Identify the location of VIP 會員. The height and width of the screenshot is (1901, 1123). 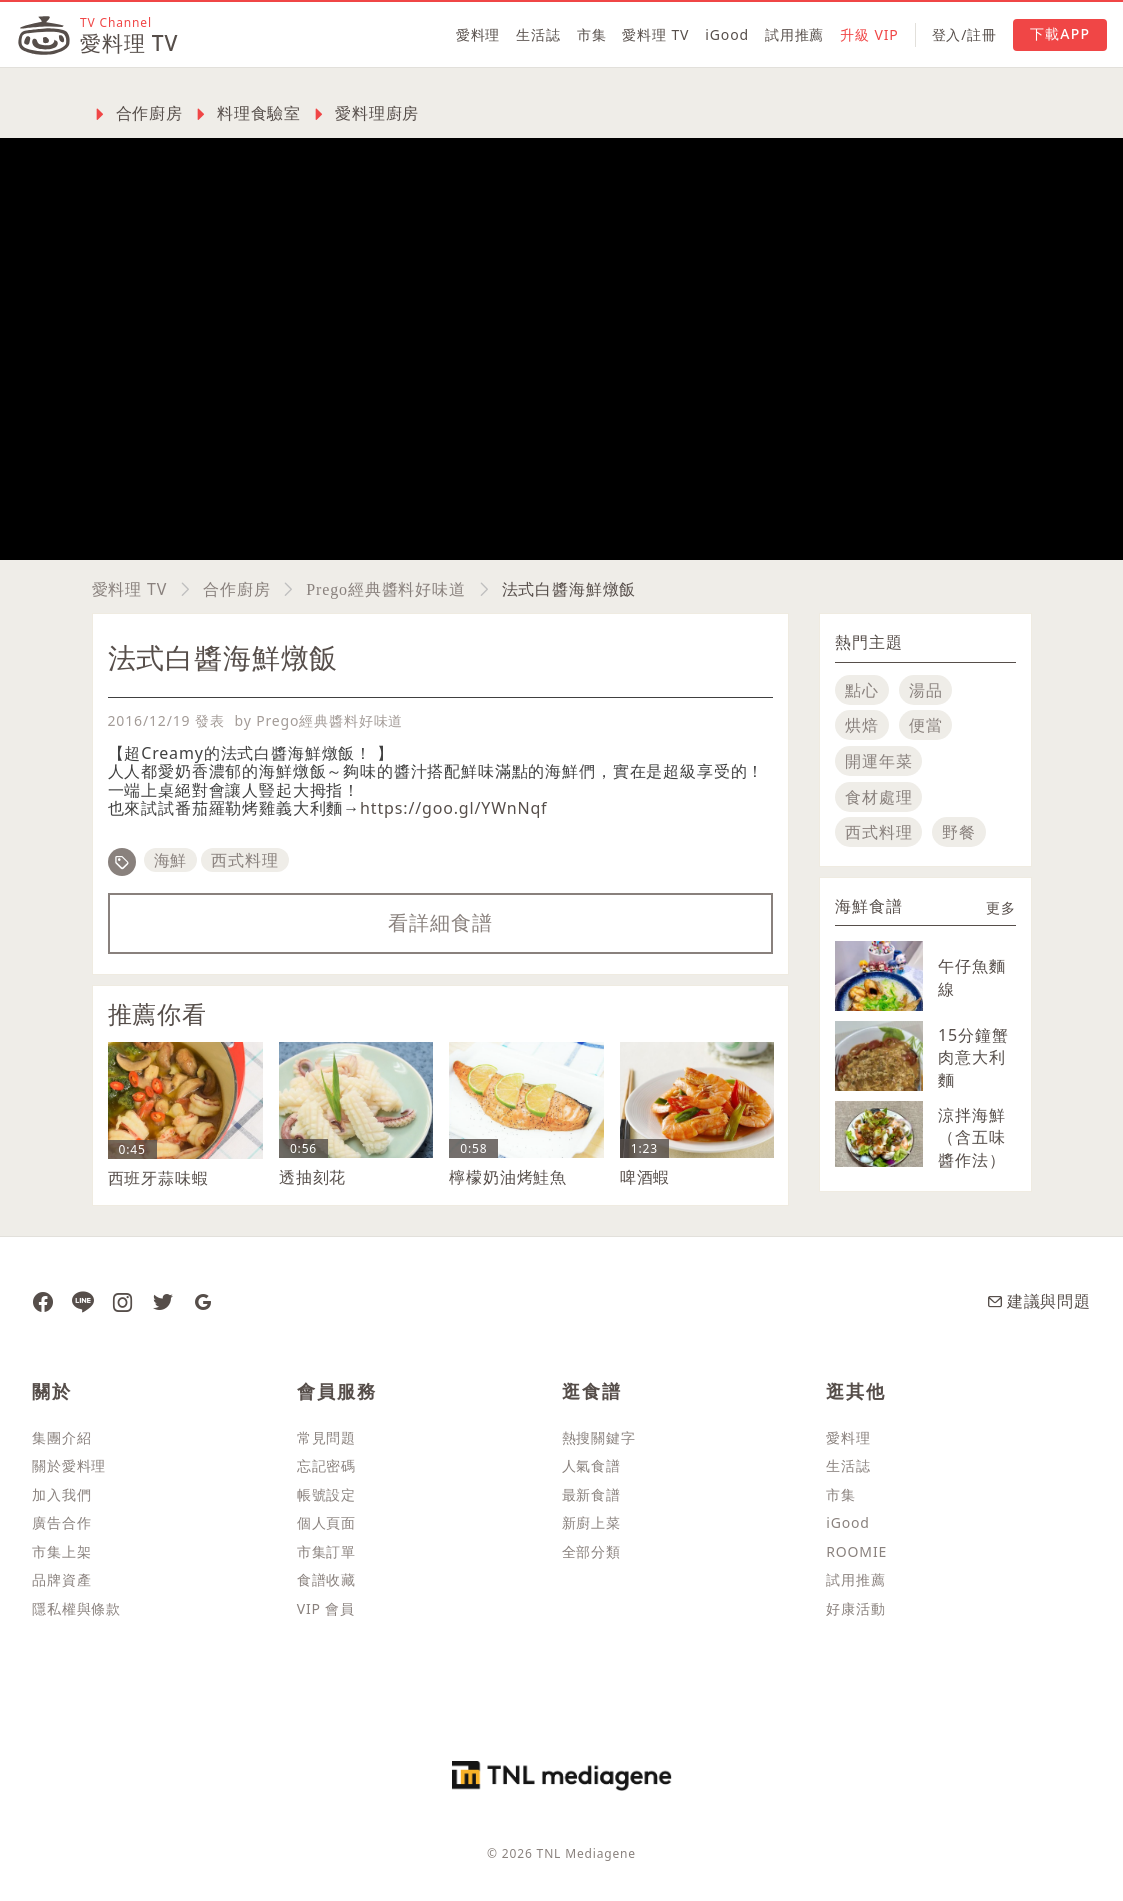
(326, 1608).